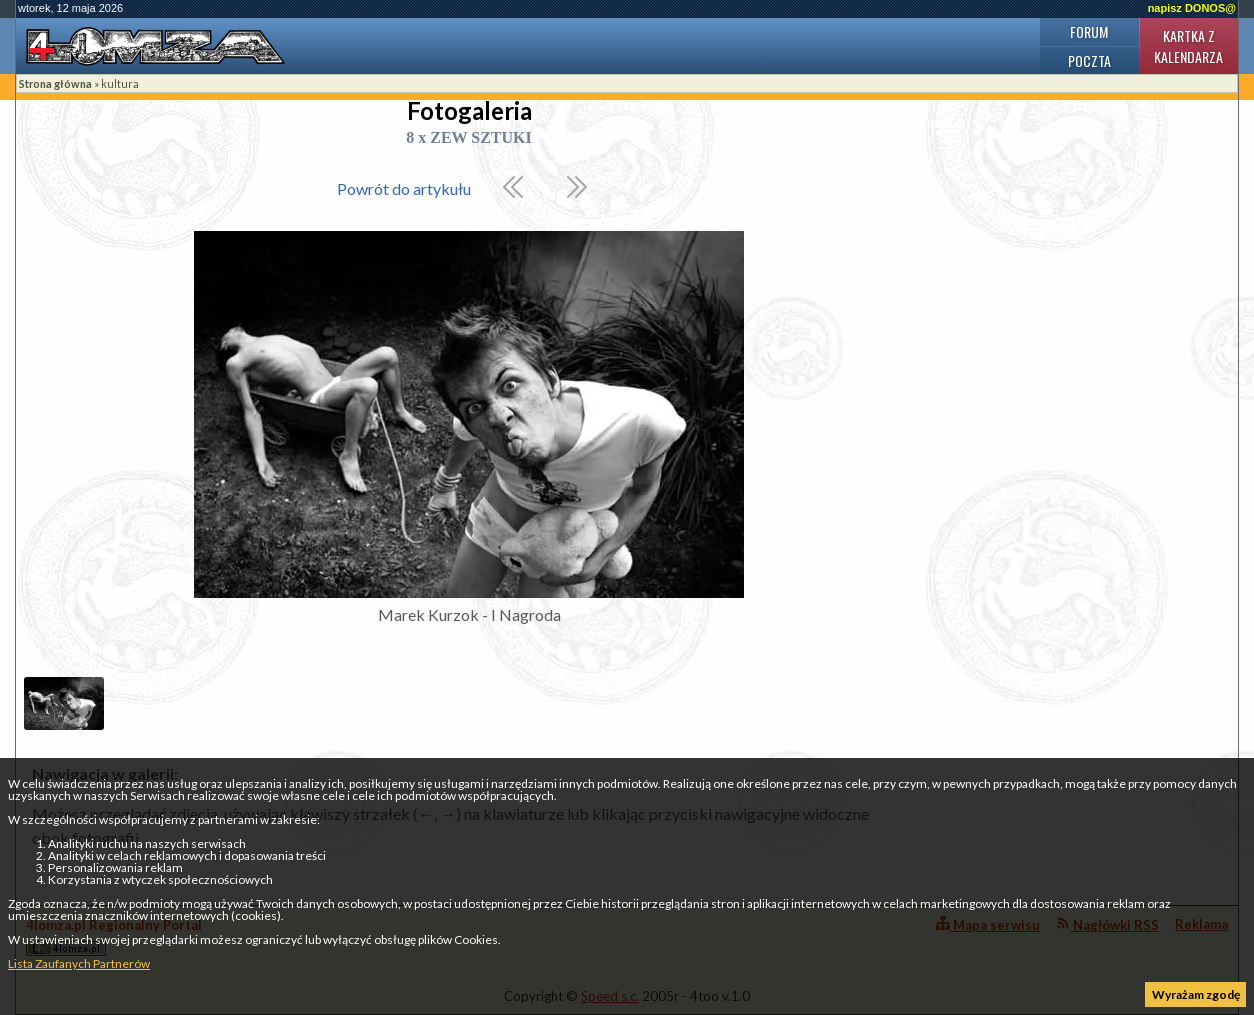  Describe the element at coordinates (120, 83) in the screenshot. I see `kultura` at that location.